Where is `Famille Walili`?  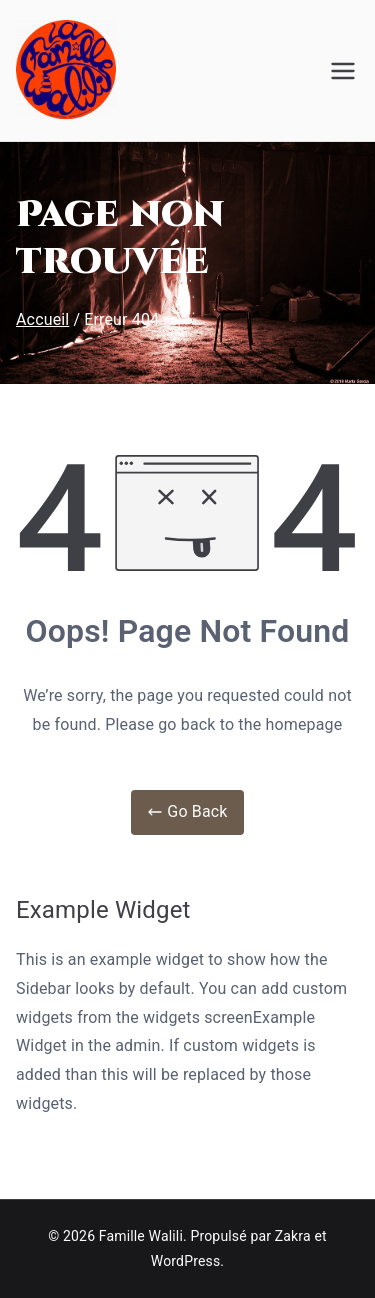
Famille Walili is located at coordinates (141, 1236).